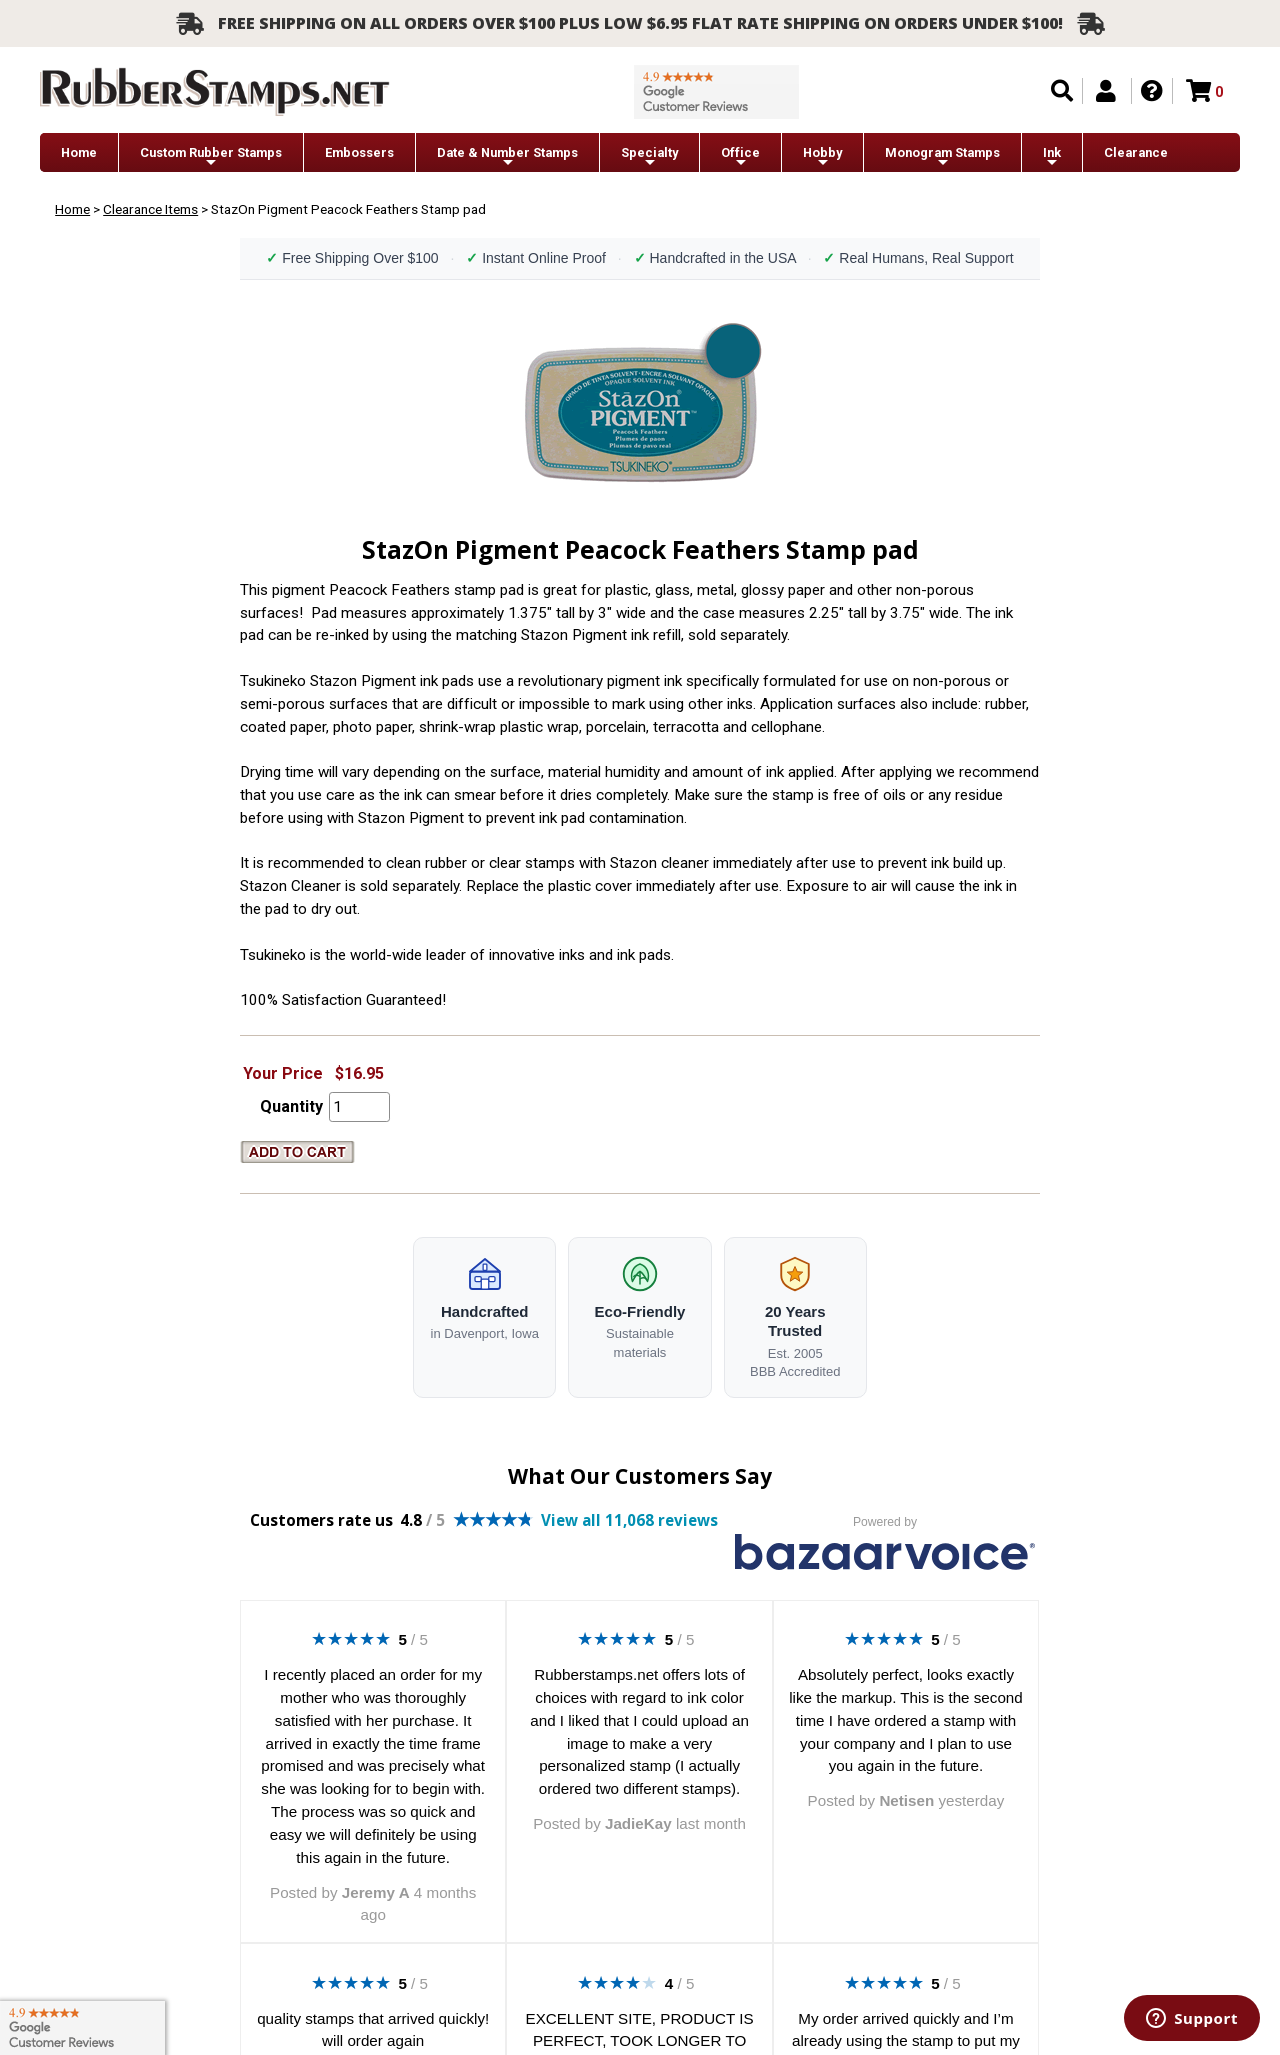 The width and height of the screenshot is (1280, 2055). What do you see at coordinates (359, 152) in the screenshot?
I see `Embossers` at bounding box center [359, 152].